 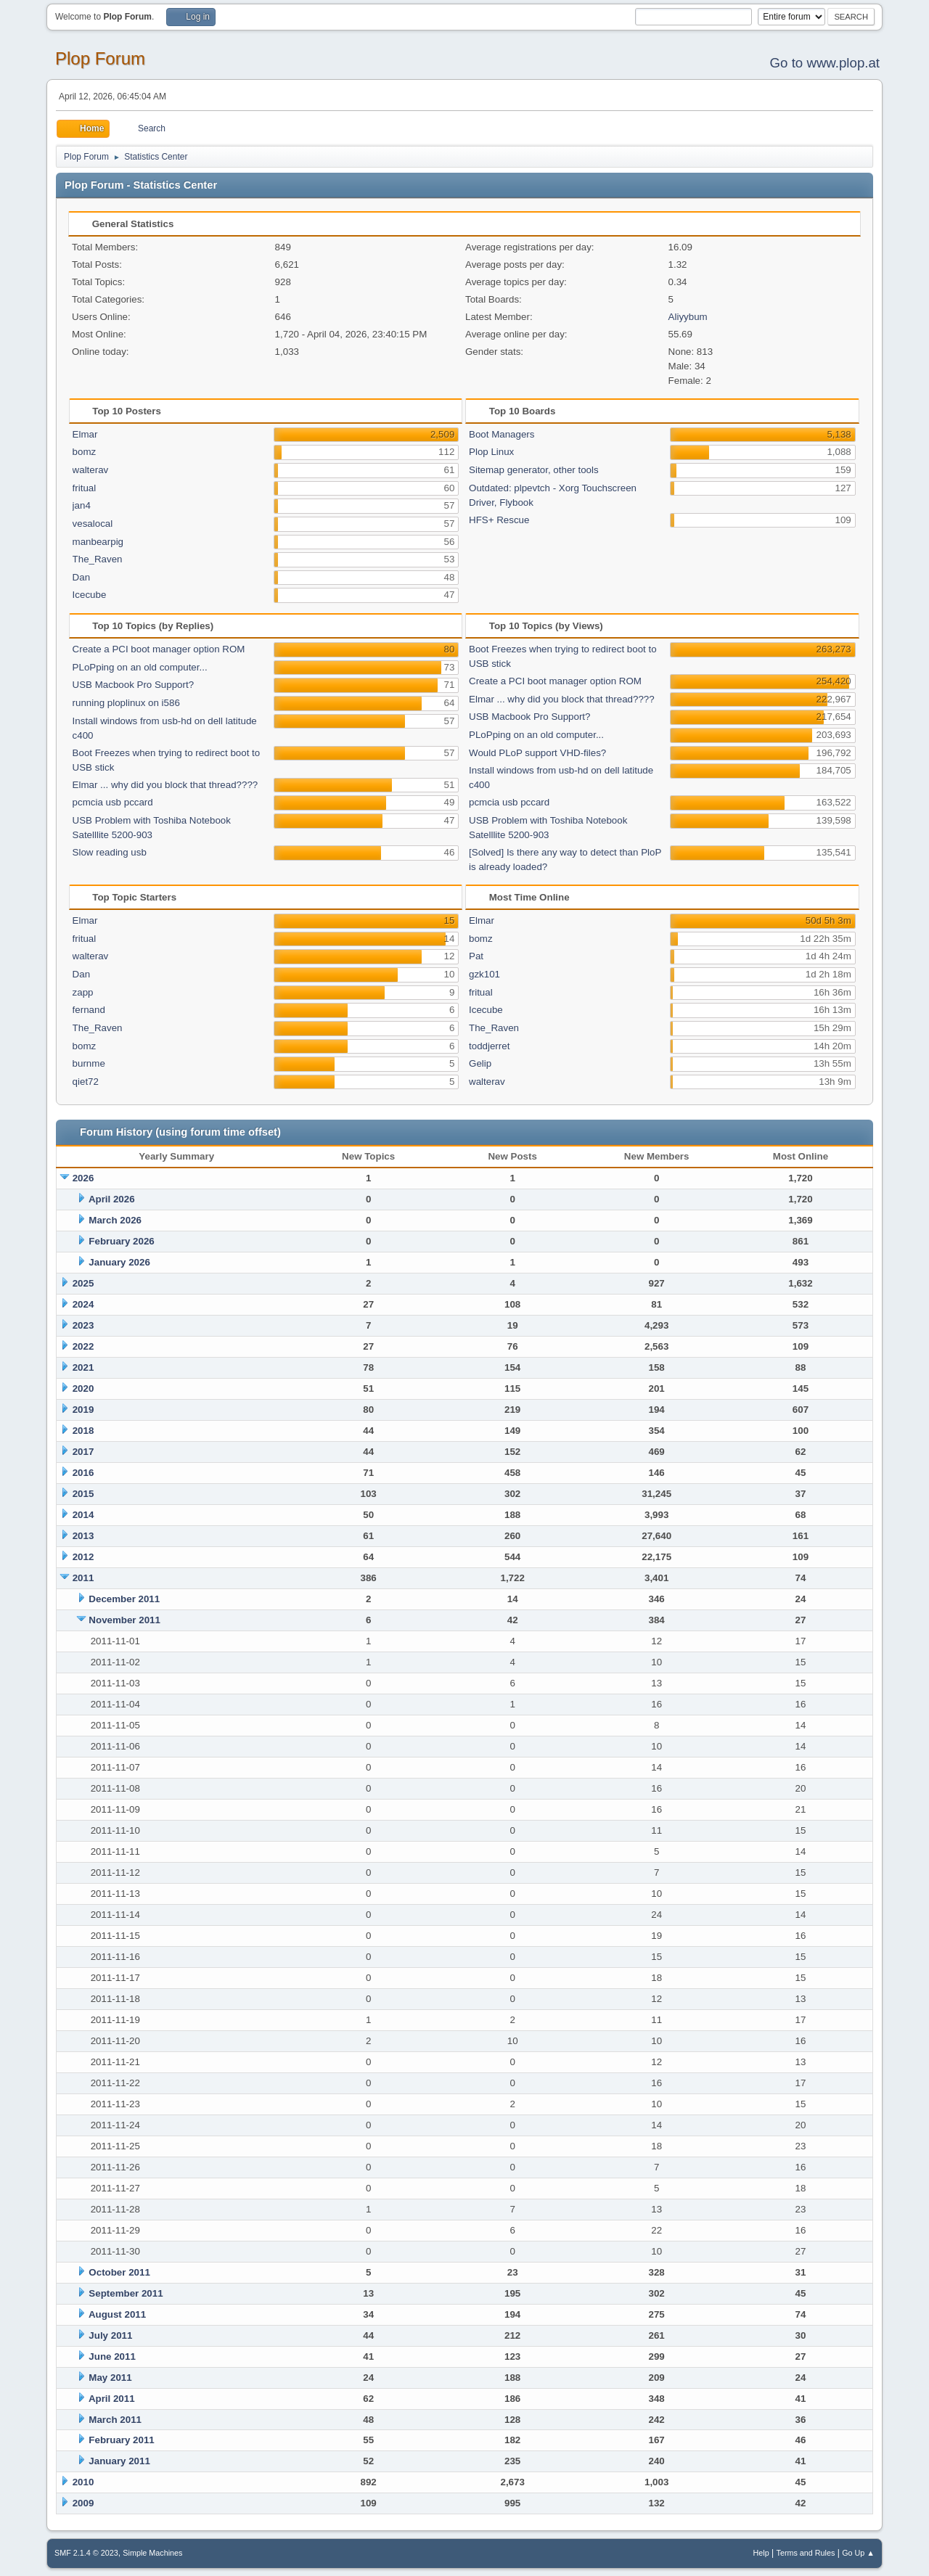 What do you see at coordinates (537, 752) in the screenshot?
I see `Would PLoP support VHD-files?` at bounding box center [537, 752].